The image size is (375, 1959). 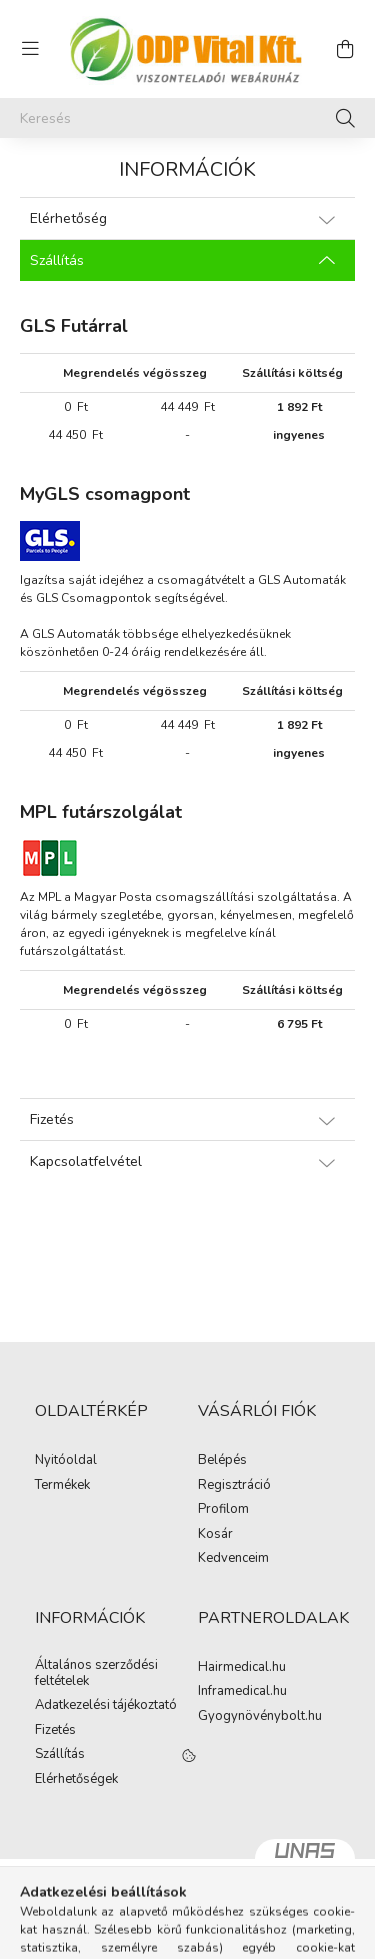 I want to click on Fizetés, so click(x=55, y=1731).